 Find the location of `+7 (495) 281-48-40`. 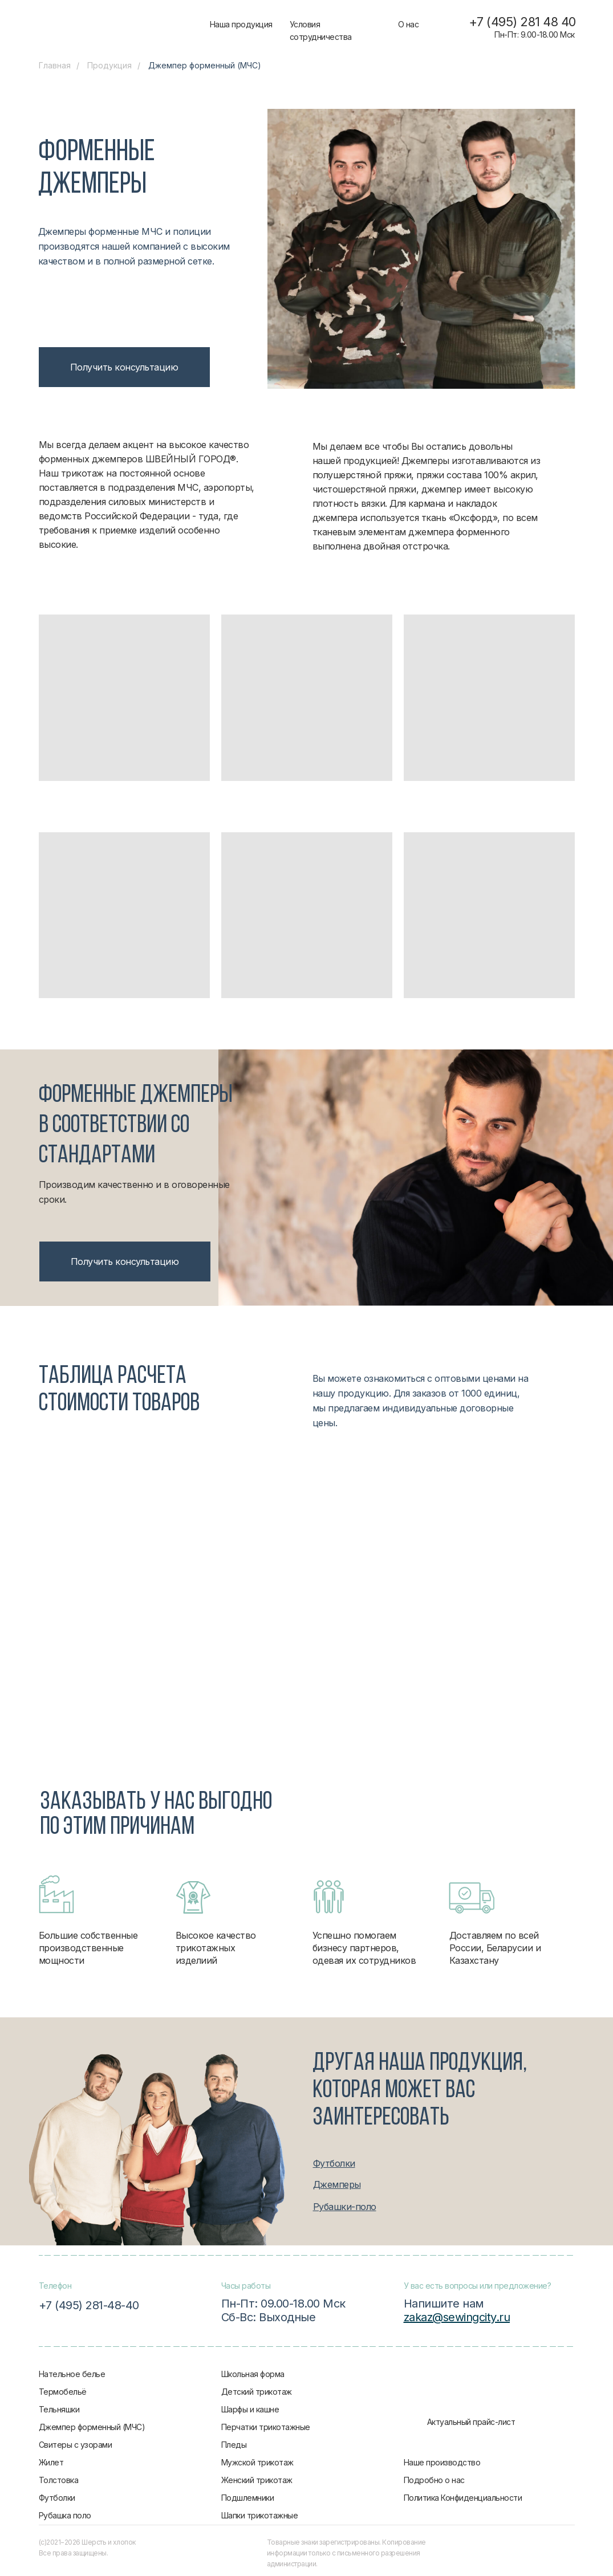

+7 (495) 281-48-40 is located at coordinates (89, 2305).